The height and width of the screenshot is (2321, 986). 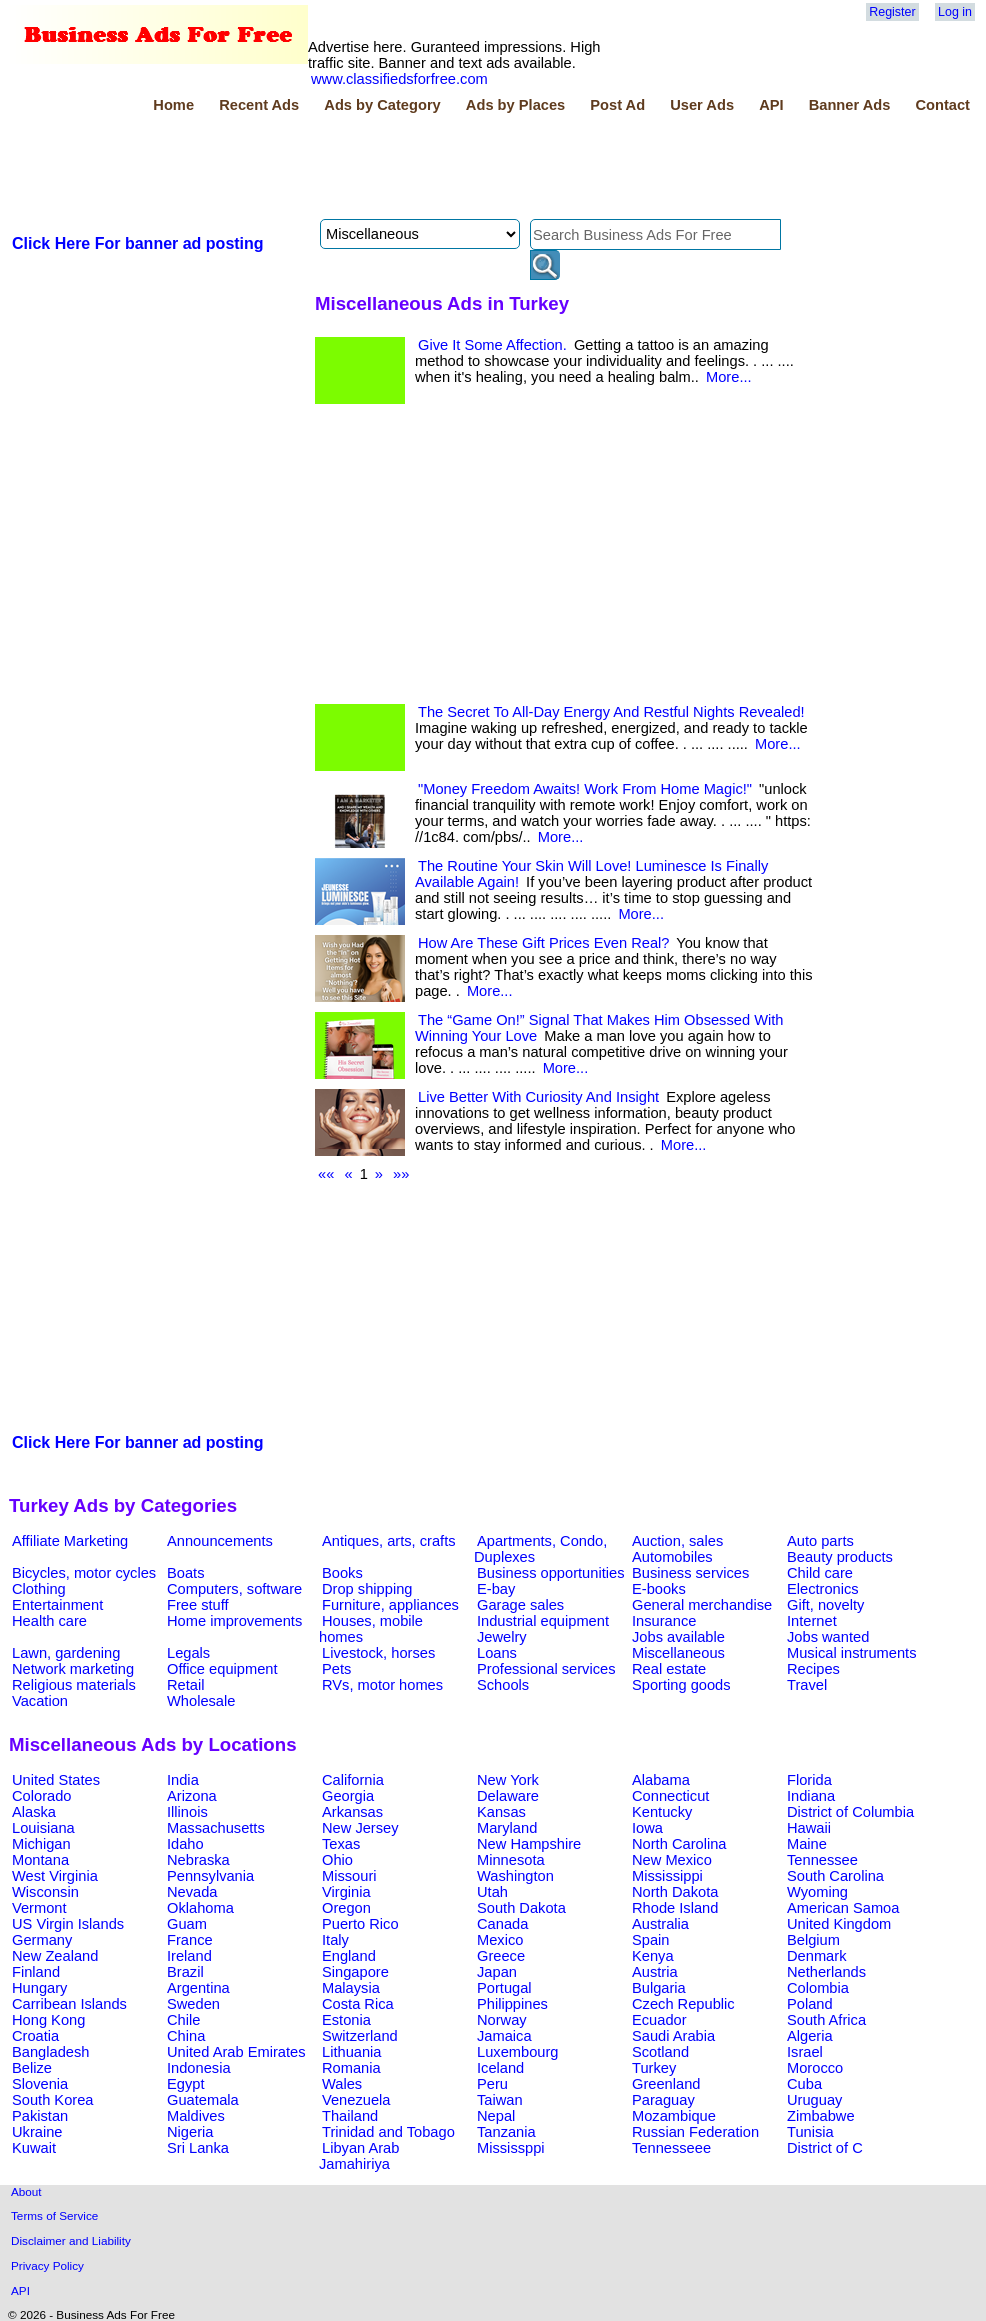 What do you see at coordinates (346, 2020) in the screenshot?
I see `Estonia` at bounding box center [346, 2020].